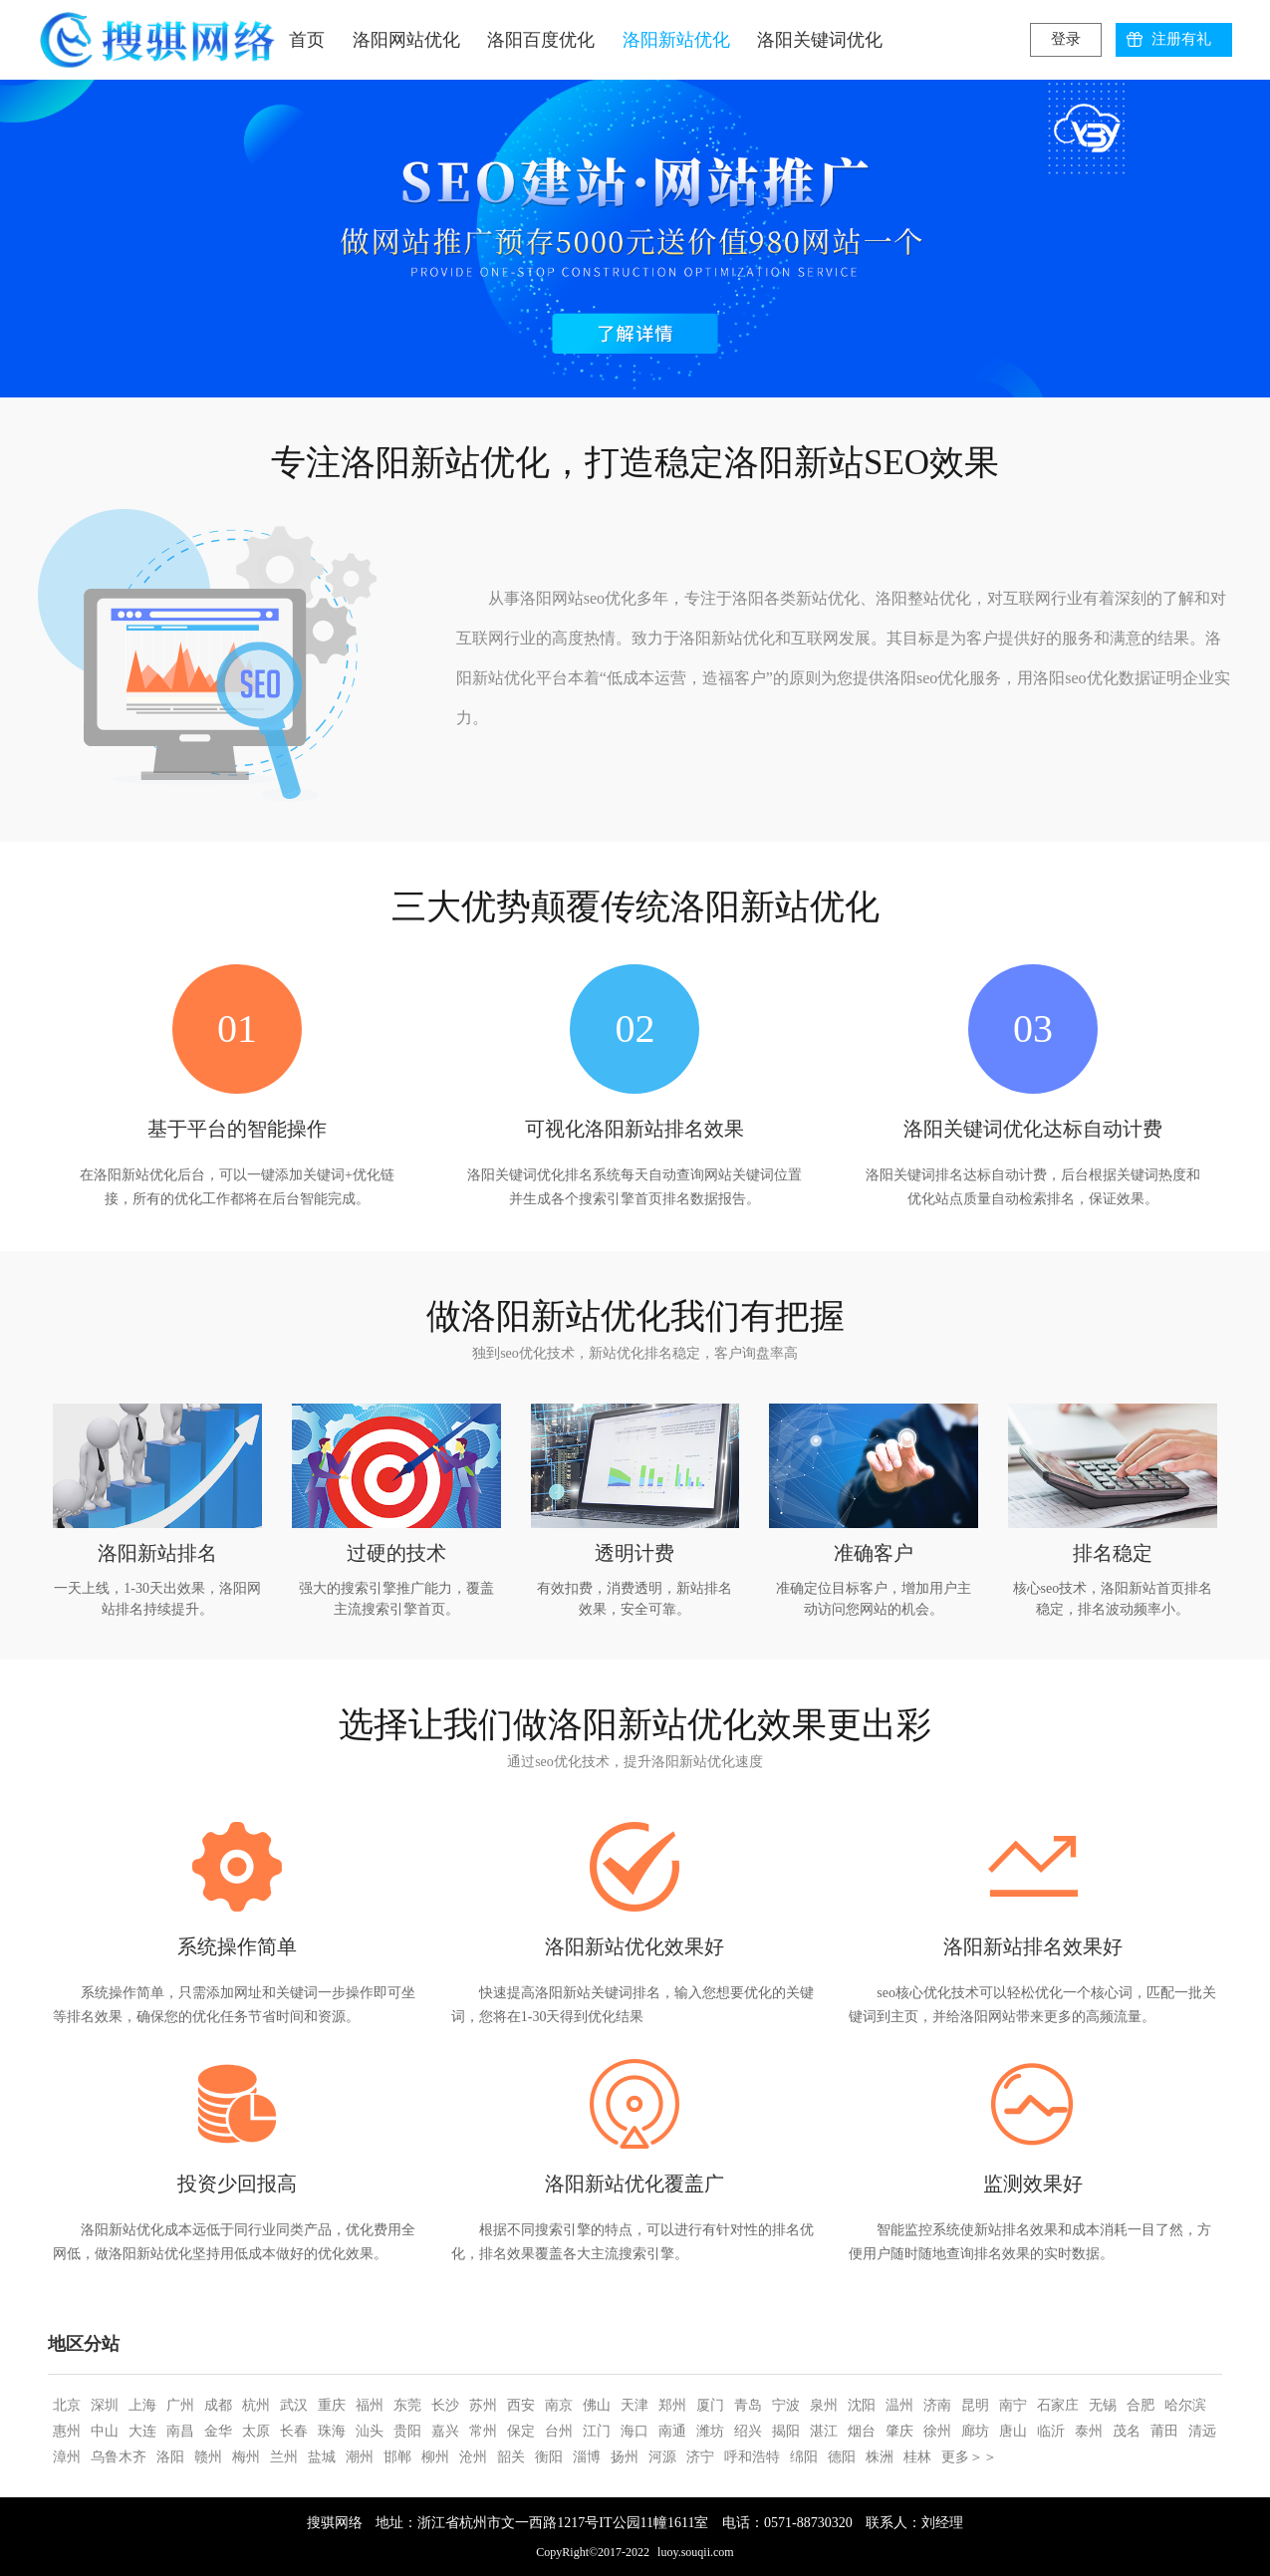 The height and width of the screenshot is (2576, 1270). I want to click on 莆田, so click(1164, 2431).